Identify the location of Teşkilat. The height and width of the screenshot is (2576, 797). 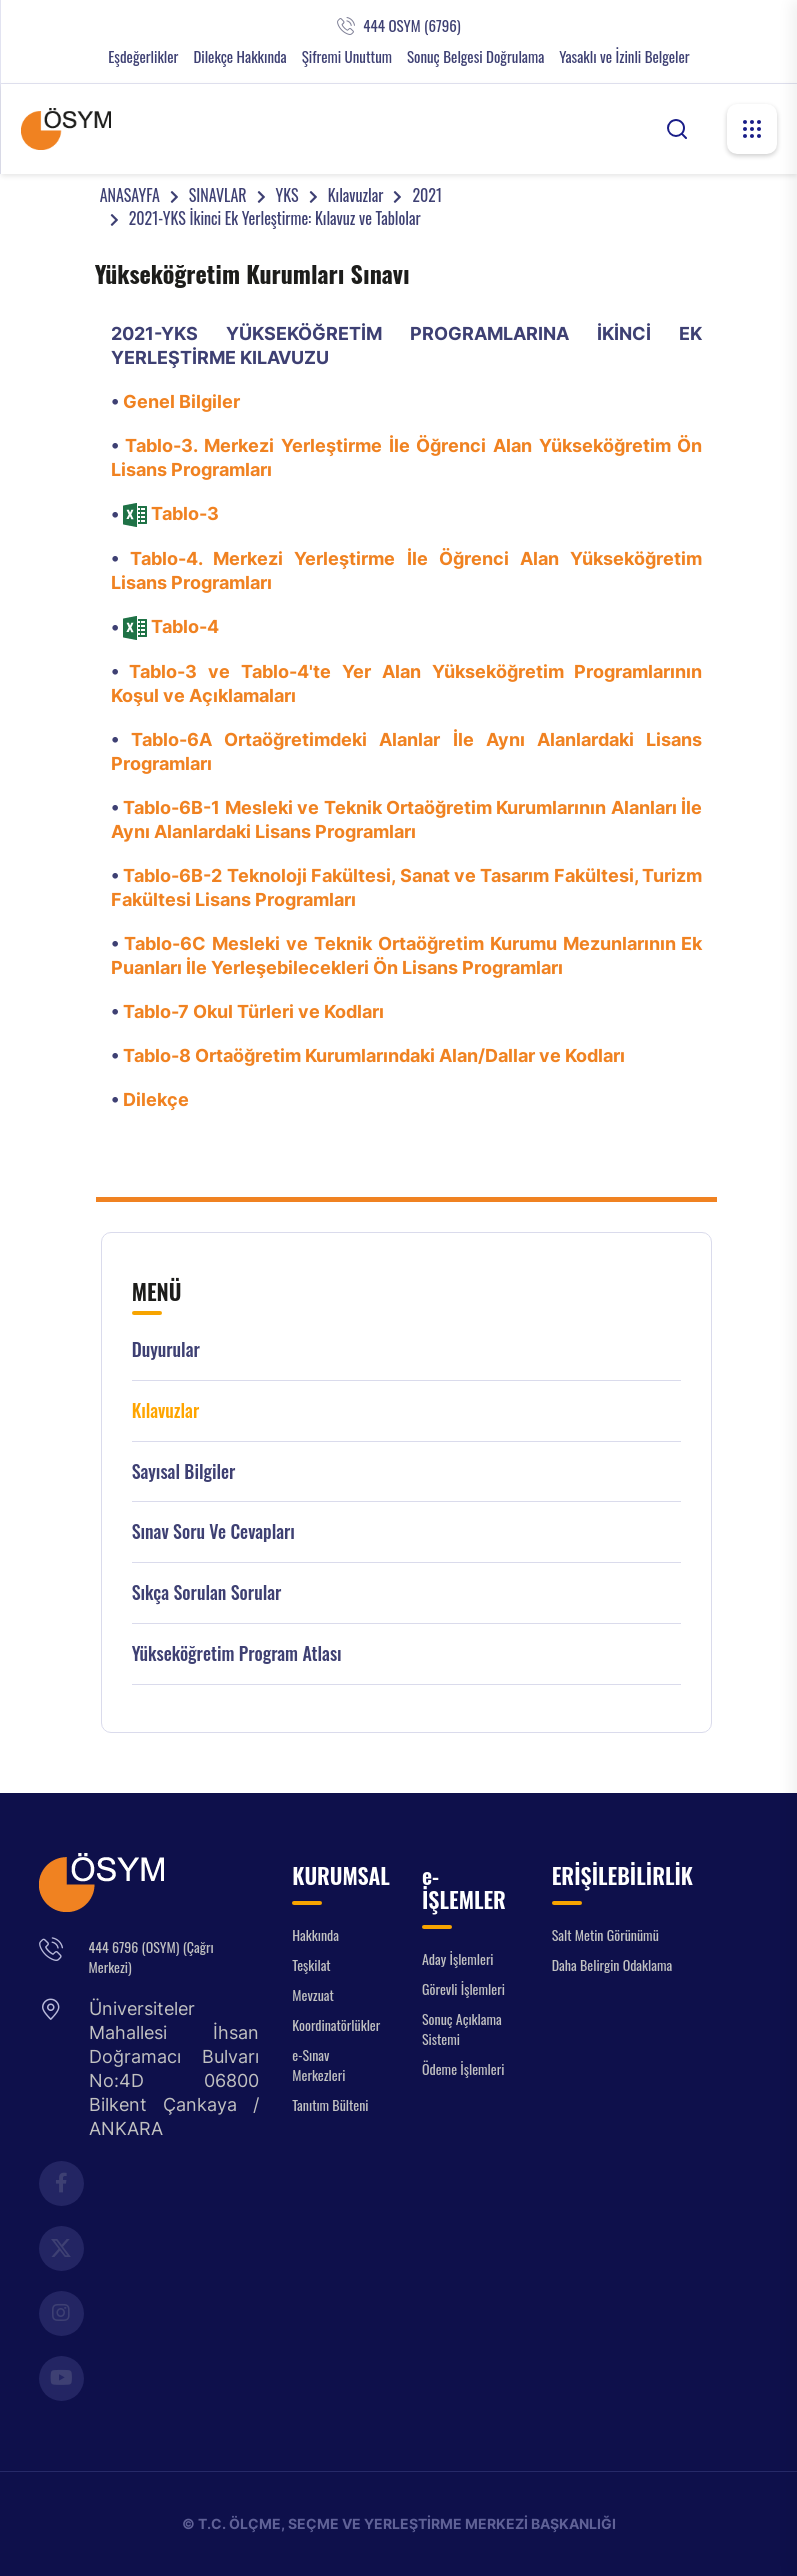
(311, 1964).